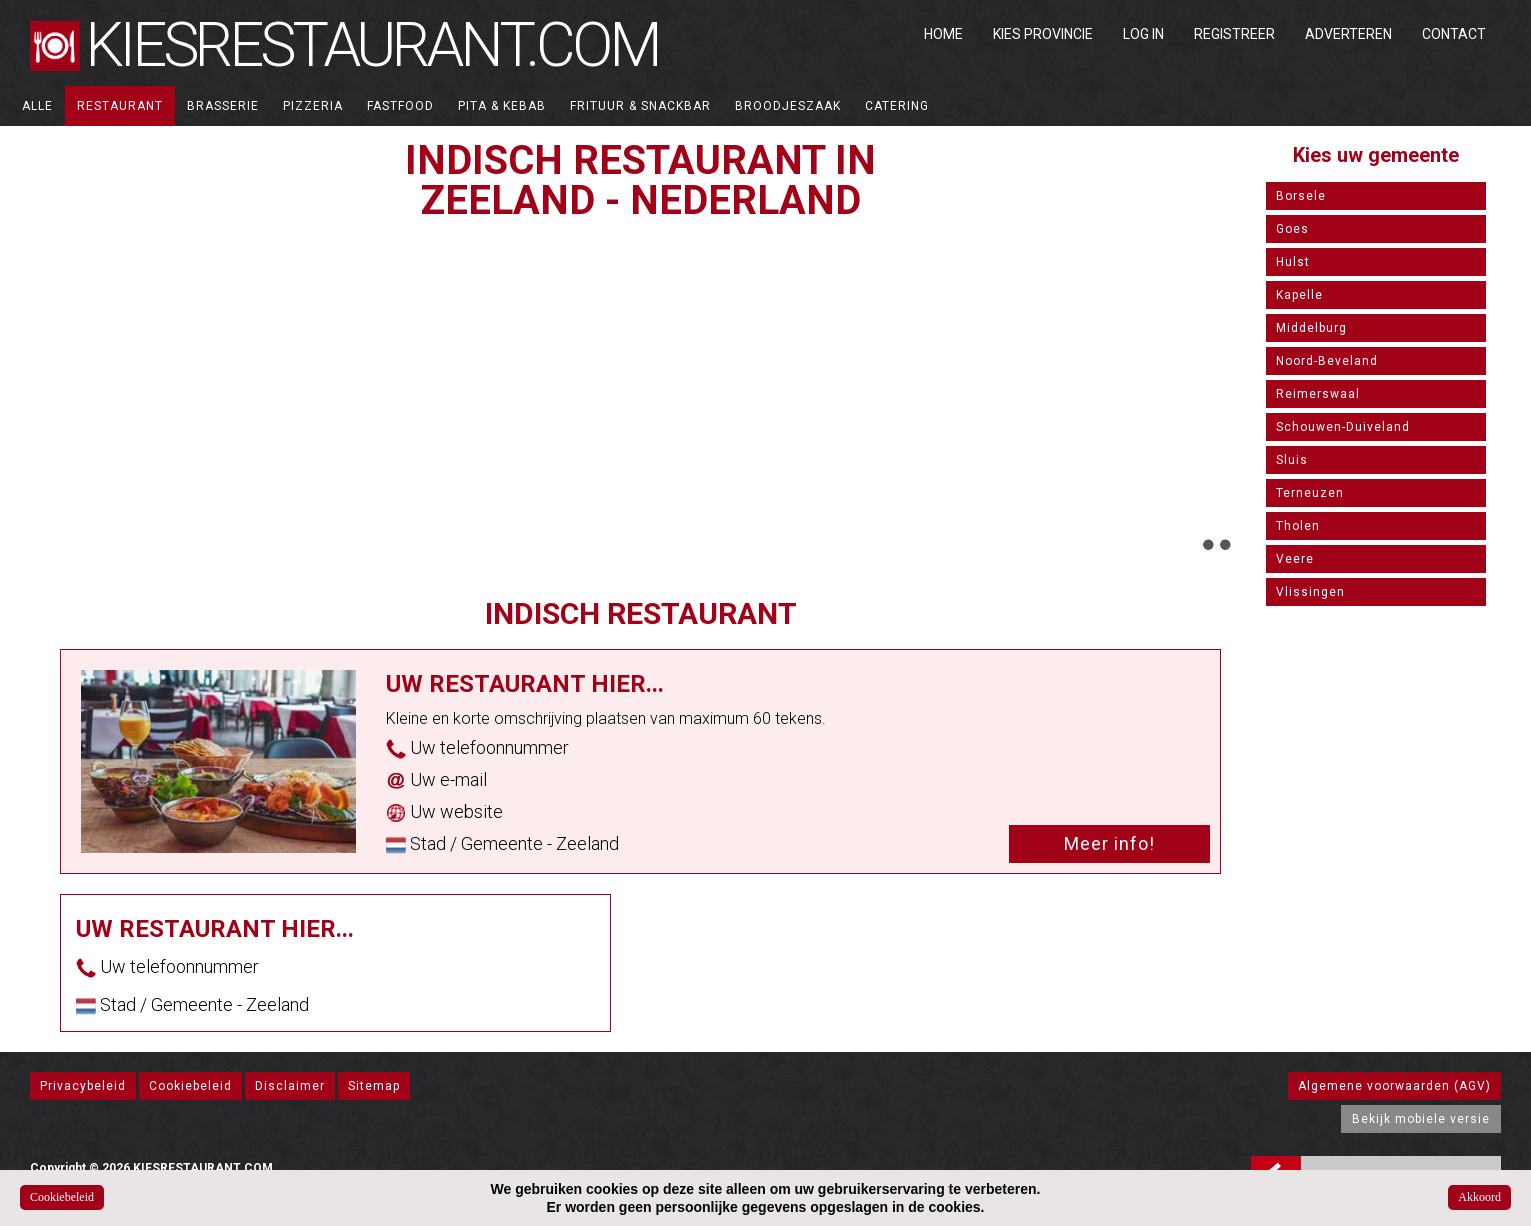 Image resolution: width=1531 pixels, height=1226 pixels. Describe the element at coordinates (1234, 34) in the screenshot. I see `Registreer` at that location.